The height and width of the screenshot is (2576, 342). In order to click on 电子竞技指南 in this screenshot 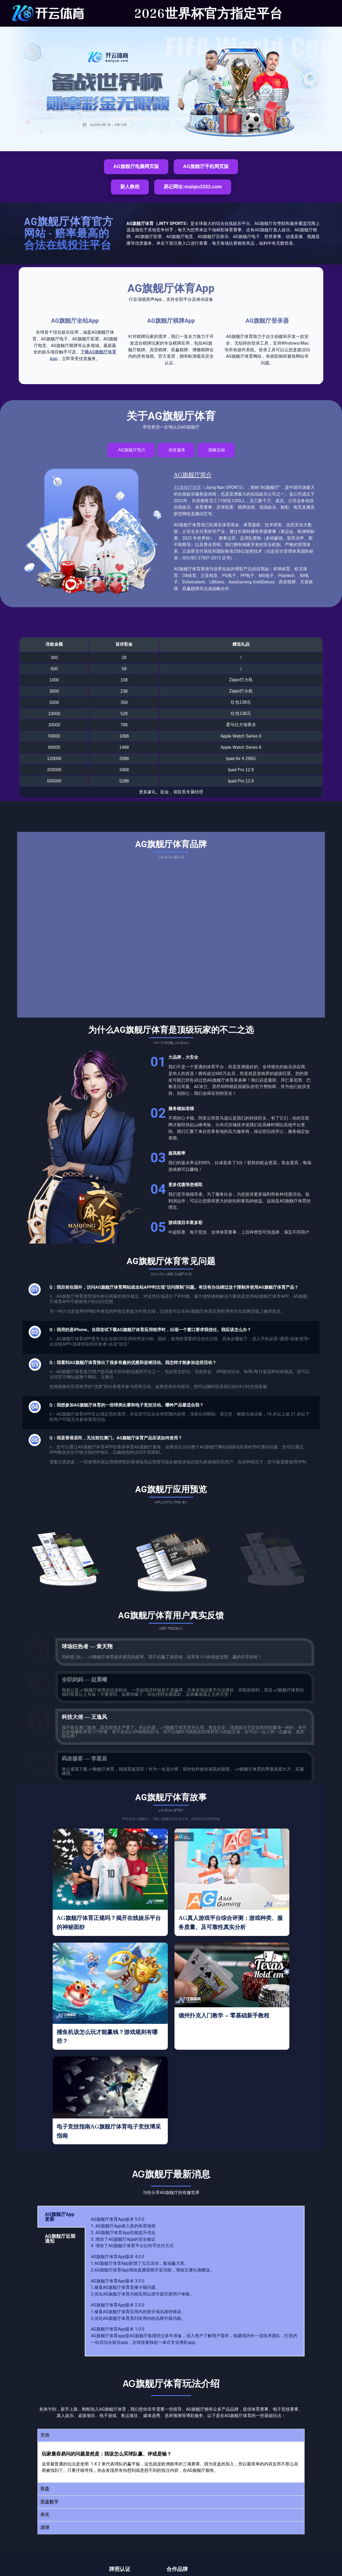, I will do `click(187, 2542)`.